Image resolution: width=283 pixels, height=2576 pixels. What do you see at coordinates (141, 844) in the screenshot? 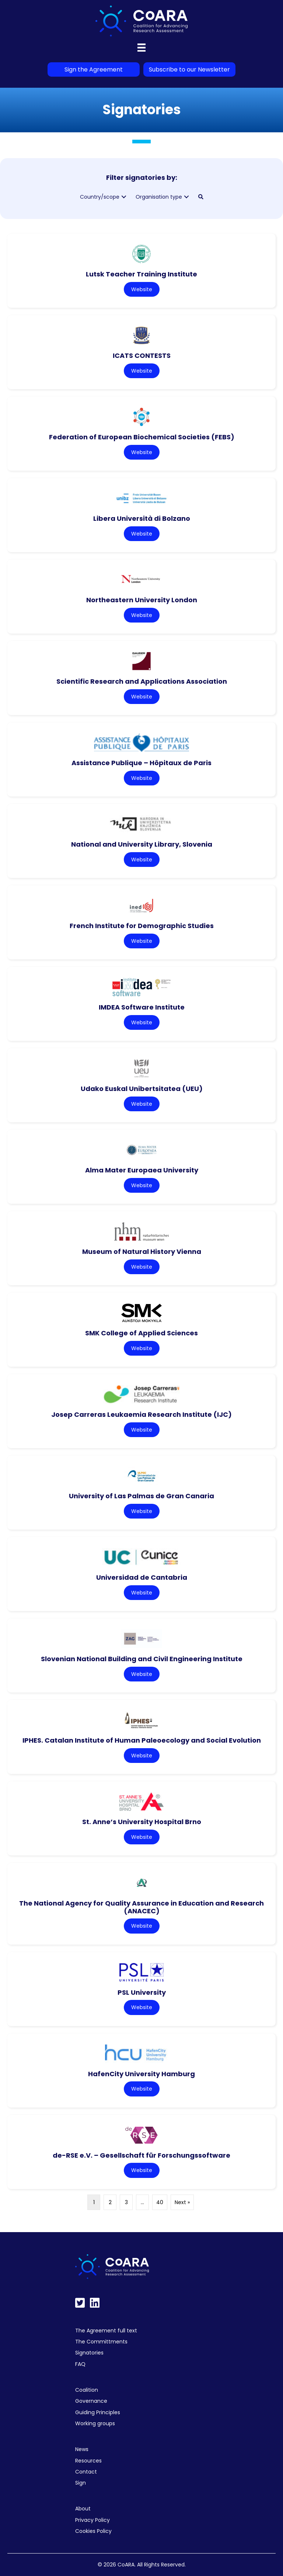
I see `National and University Library, Slovenia` at bounding box center [141, 844].